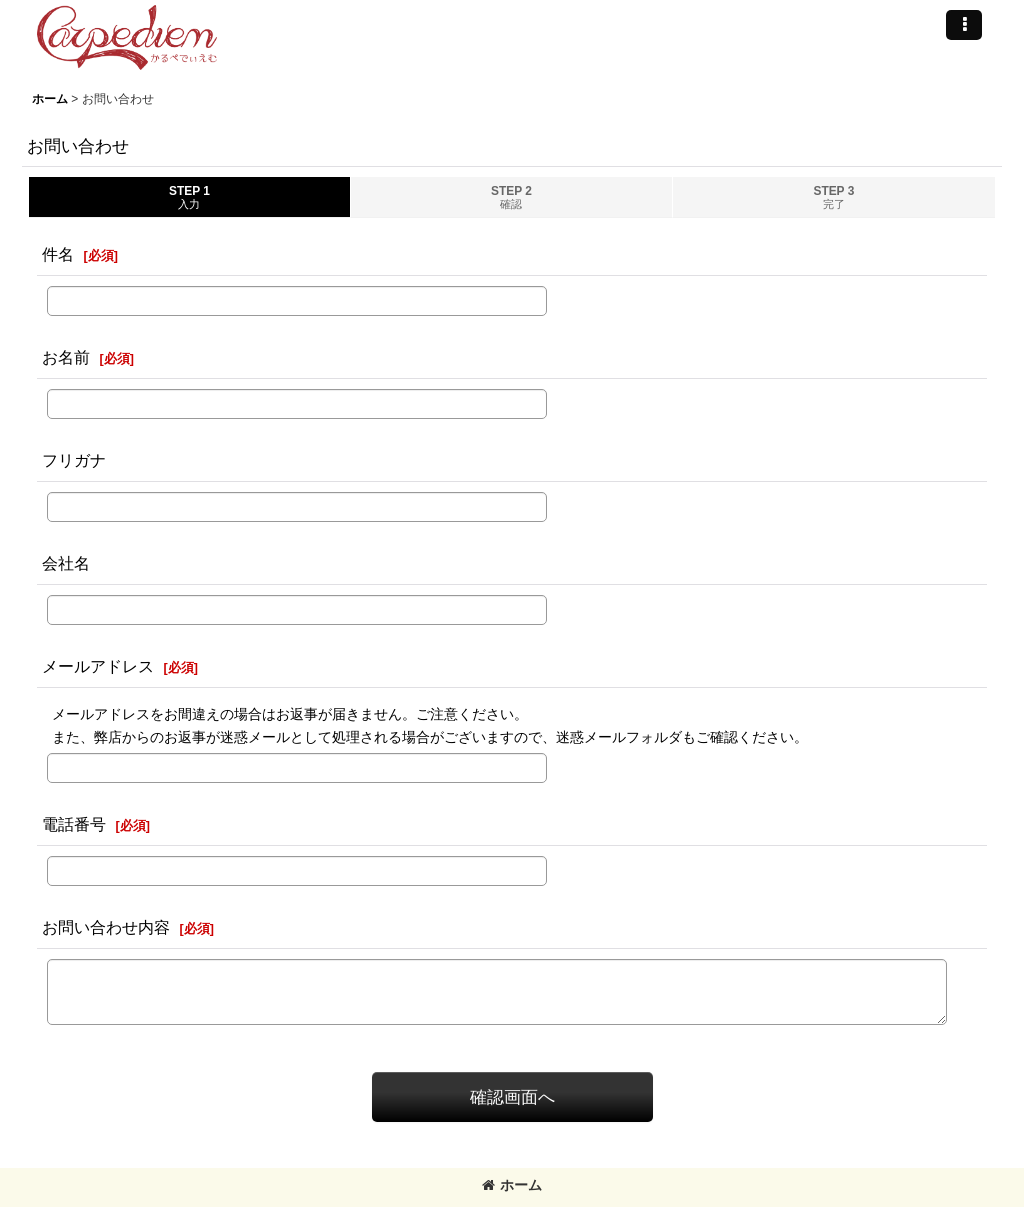  Describe the element at coordinates (512, 1185) in the screenshot. I see `ホーム` at that location.